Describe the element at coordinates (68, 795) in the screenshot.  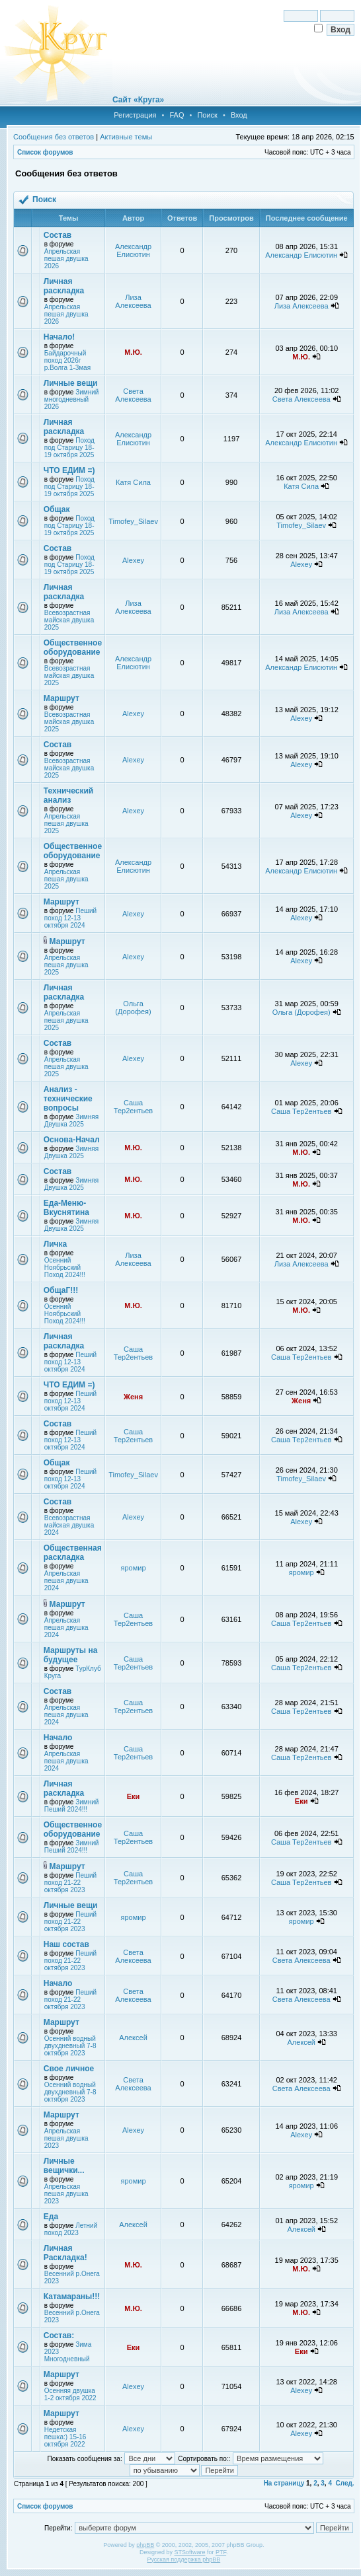
I see `Технический анализ` at that location.